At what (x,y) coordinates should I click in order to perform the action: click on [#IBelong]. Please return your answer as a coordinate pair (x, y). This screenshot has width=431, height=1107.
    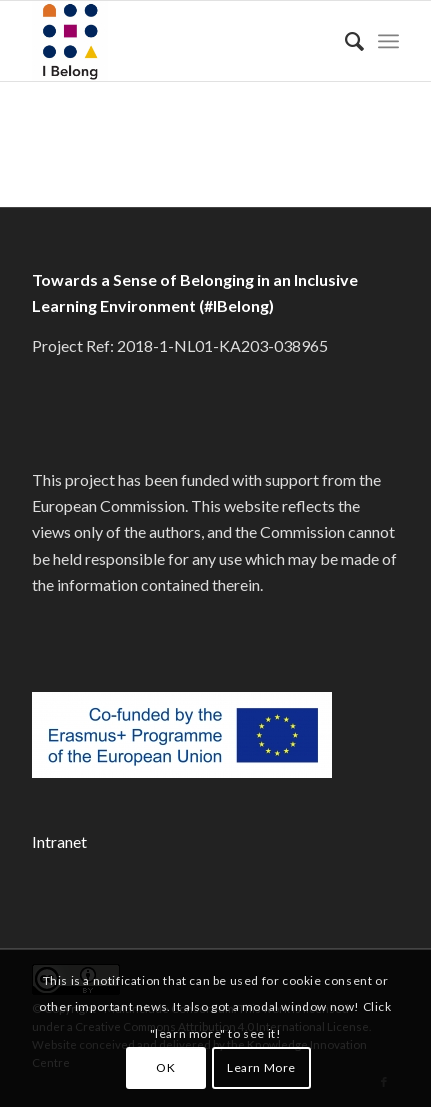
    Looking at the image, I should click on (178, 41).